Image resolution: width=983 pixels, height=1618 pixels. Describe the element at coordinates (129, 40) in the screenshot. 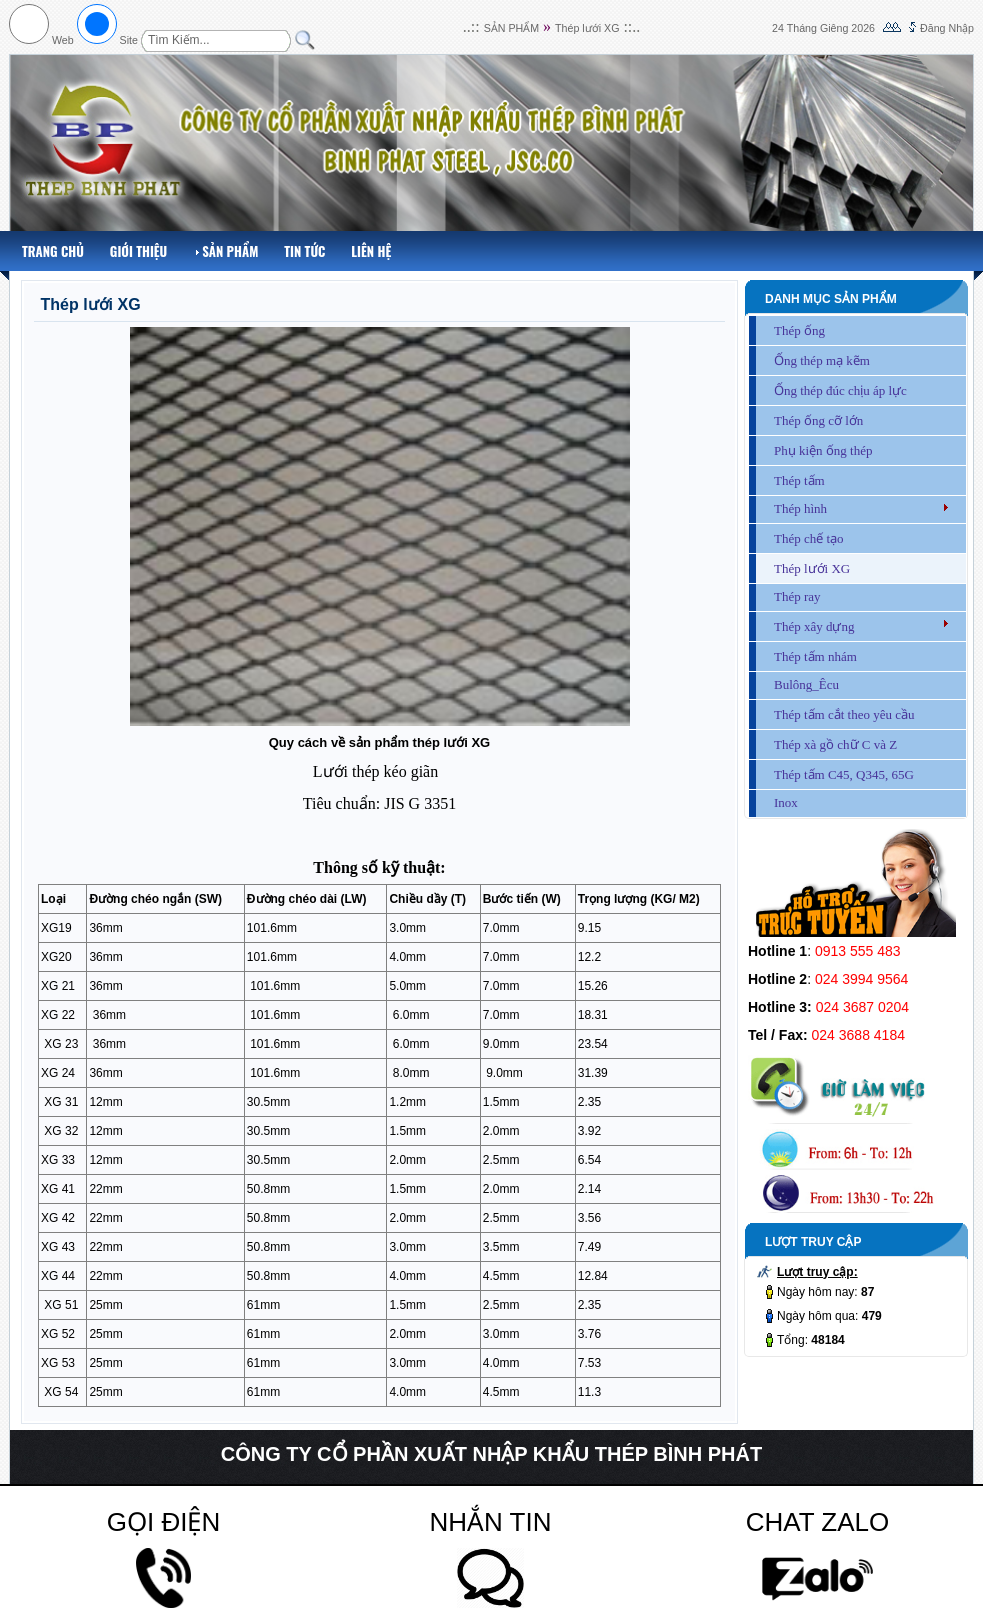

I see `Site` at that location.